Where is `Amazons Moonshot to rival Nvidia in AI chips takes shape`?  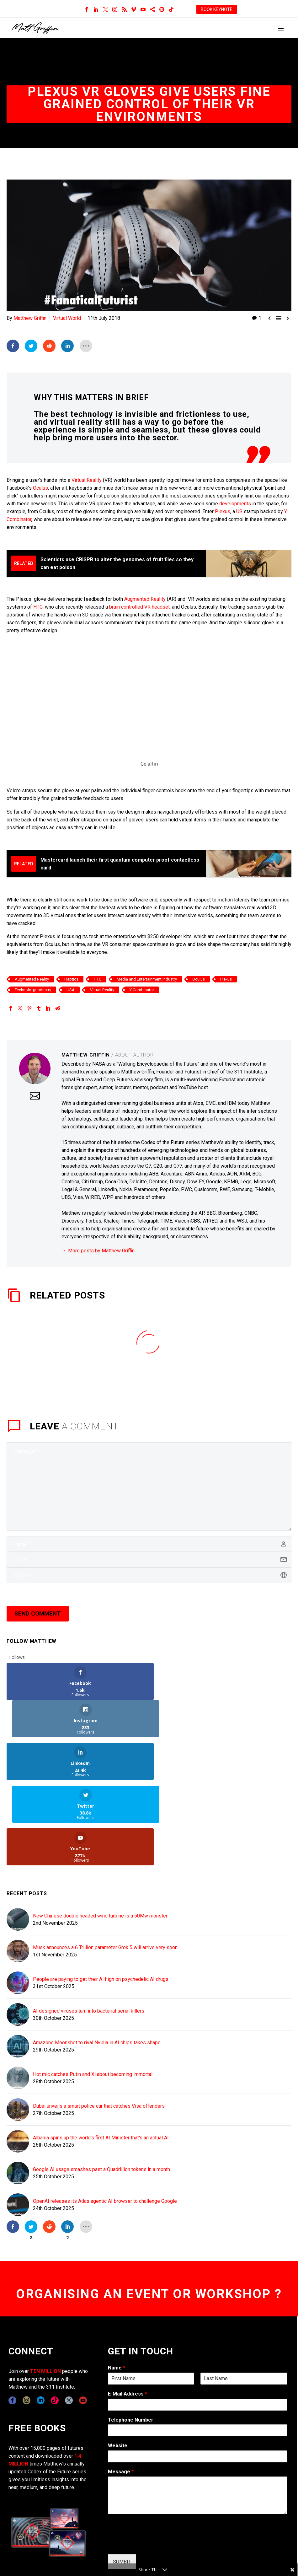
Amazons Moonshot to rival Nvidia in AI chips takes shape is located at coordinates (97, 1963).